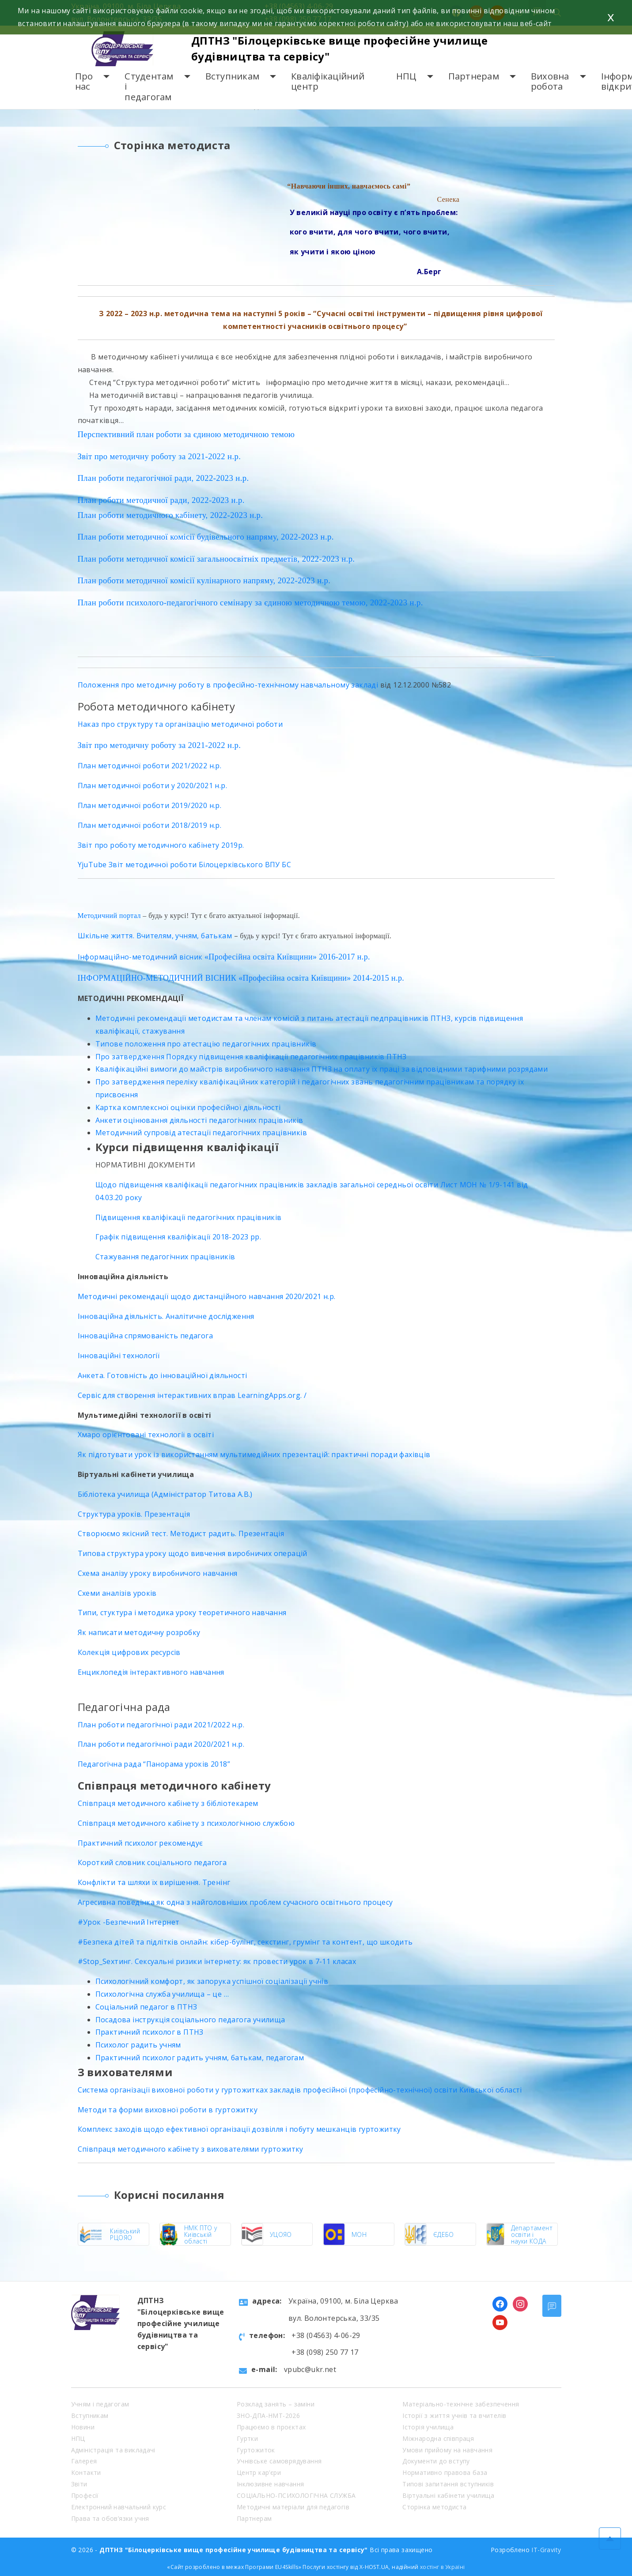 This screenshot has width=632, height=2576. What do you see at coordinates (150, 805) in the screenshot?
I see `План методичної роботи 2019/2020 н.р.` at bounding box center [150, 805].